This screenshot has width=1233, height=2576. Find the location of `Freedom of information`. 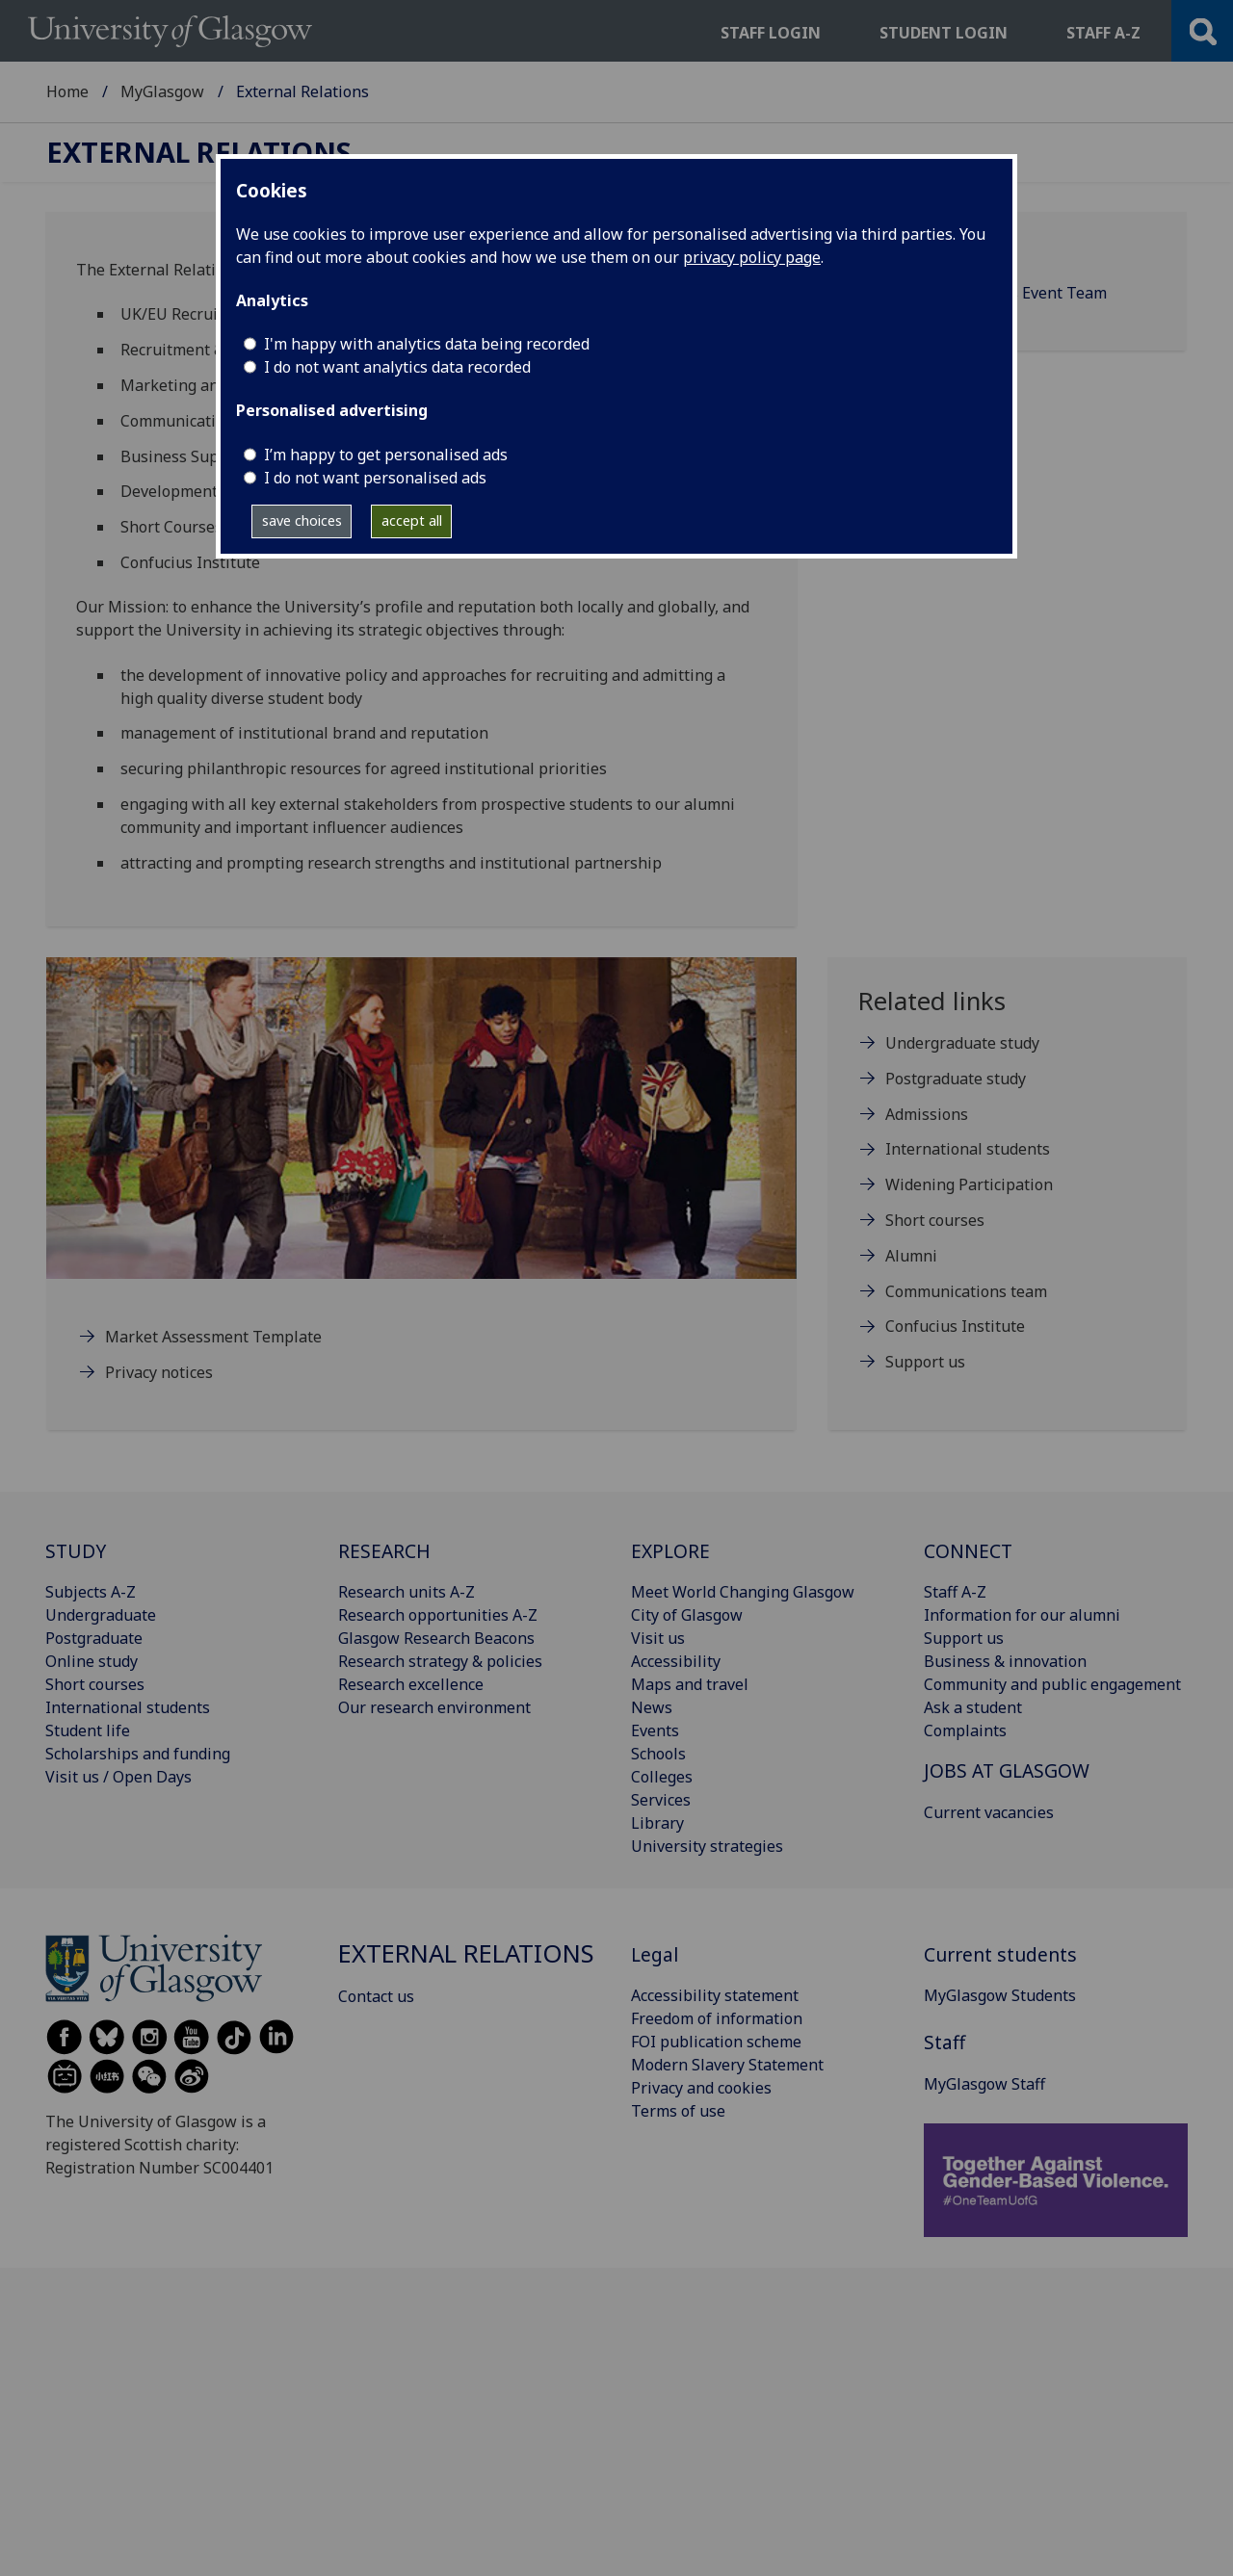

Freedom of information is located at coordinates (716, 2018).